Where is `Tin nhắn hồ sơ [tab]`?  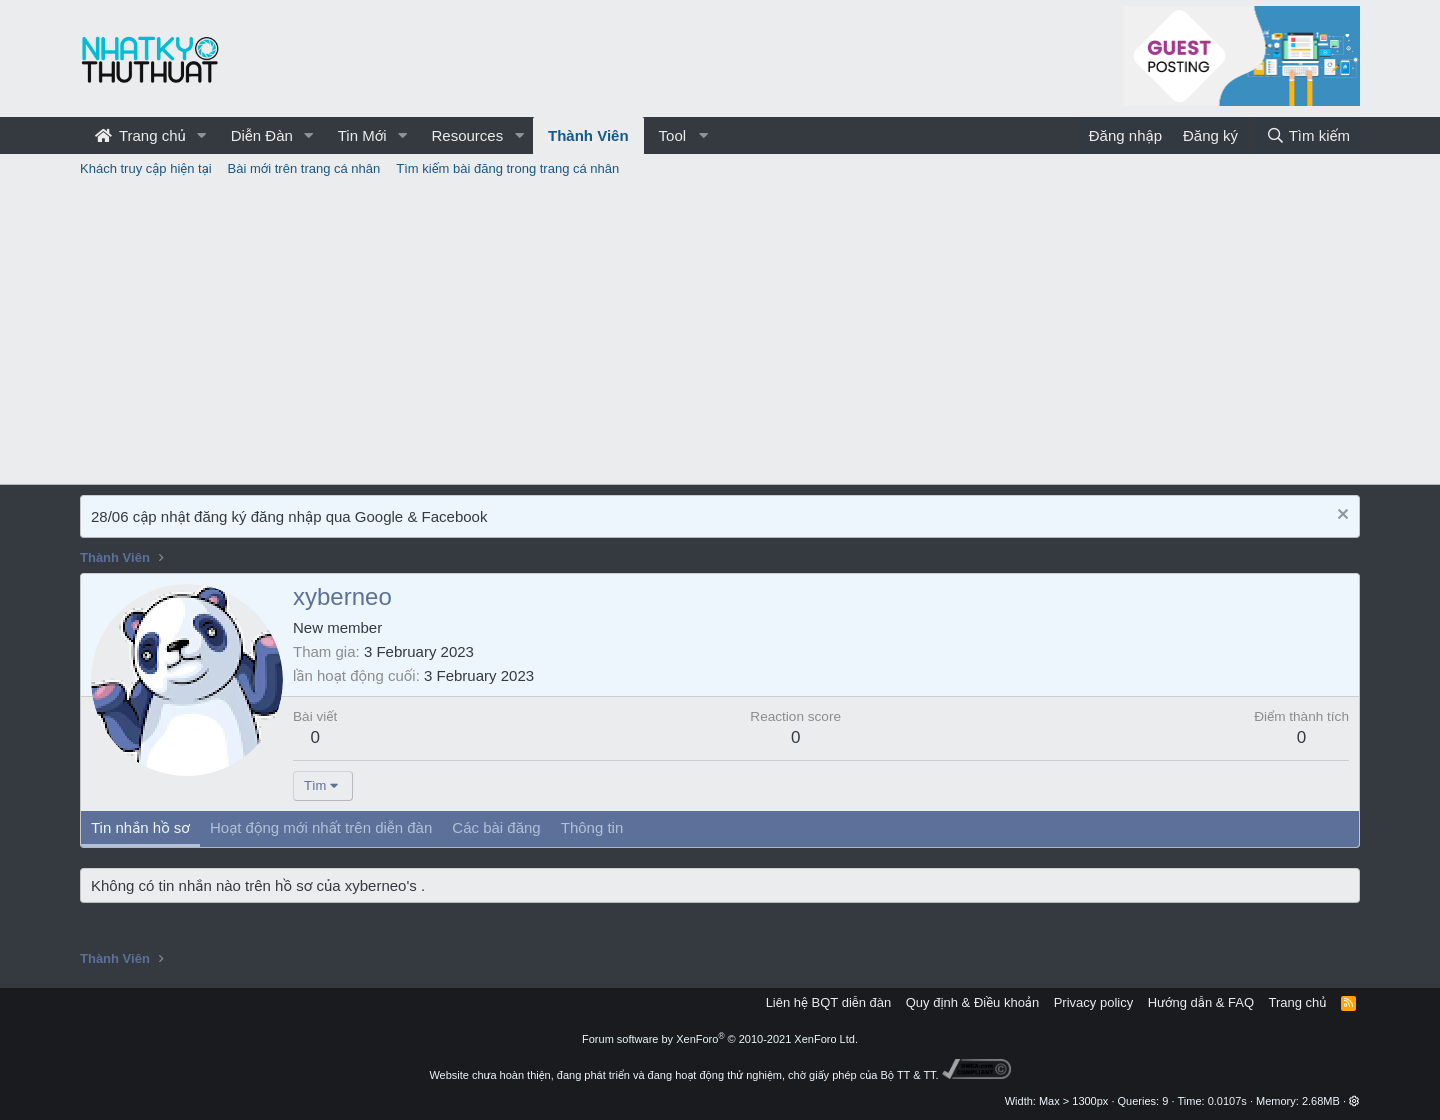 Tin nhắn hồ sơ [tab] is located at coordinates (140, 827).